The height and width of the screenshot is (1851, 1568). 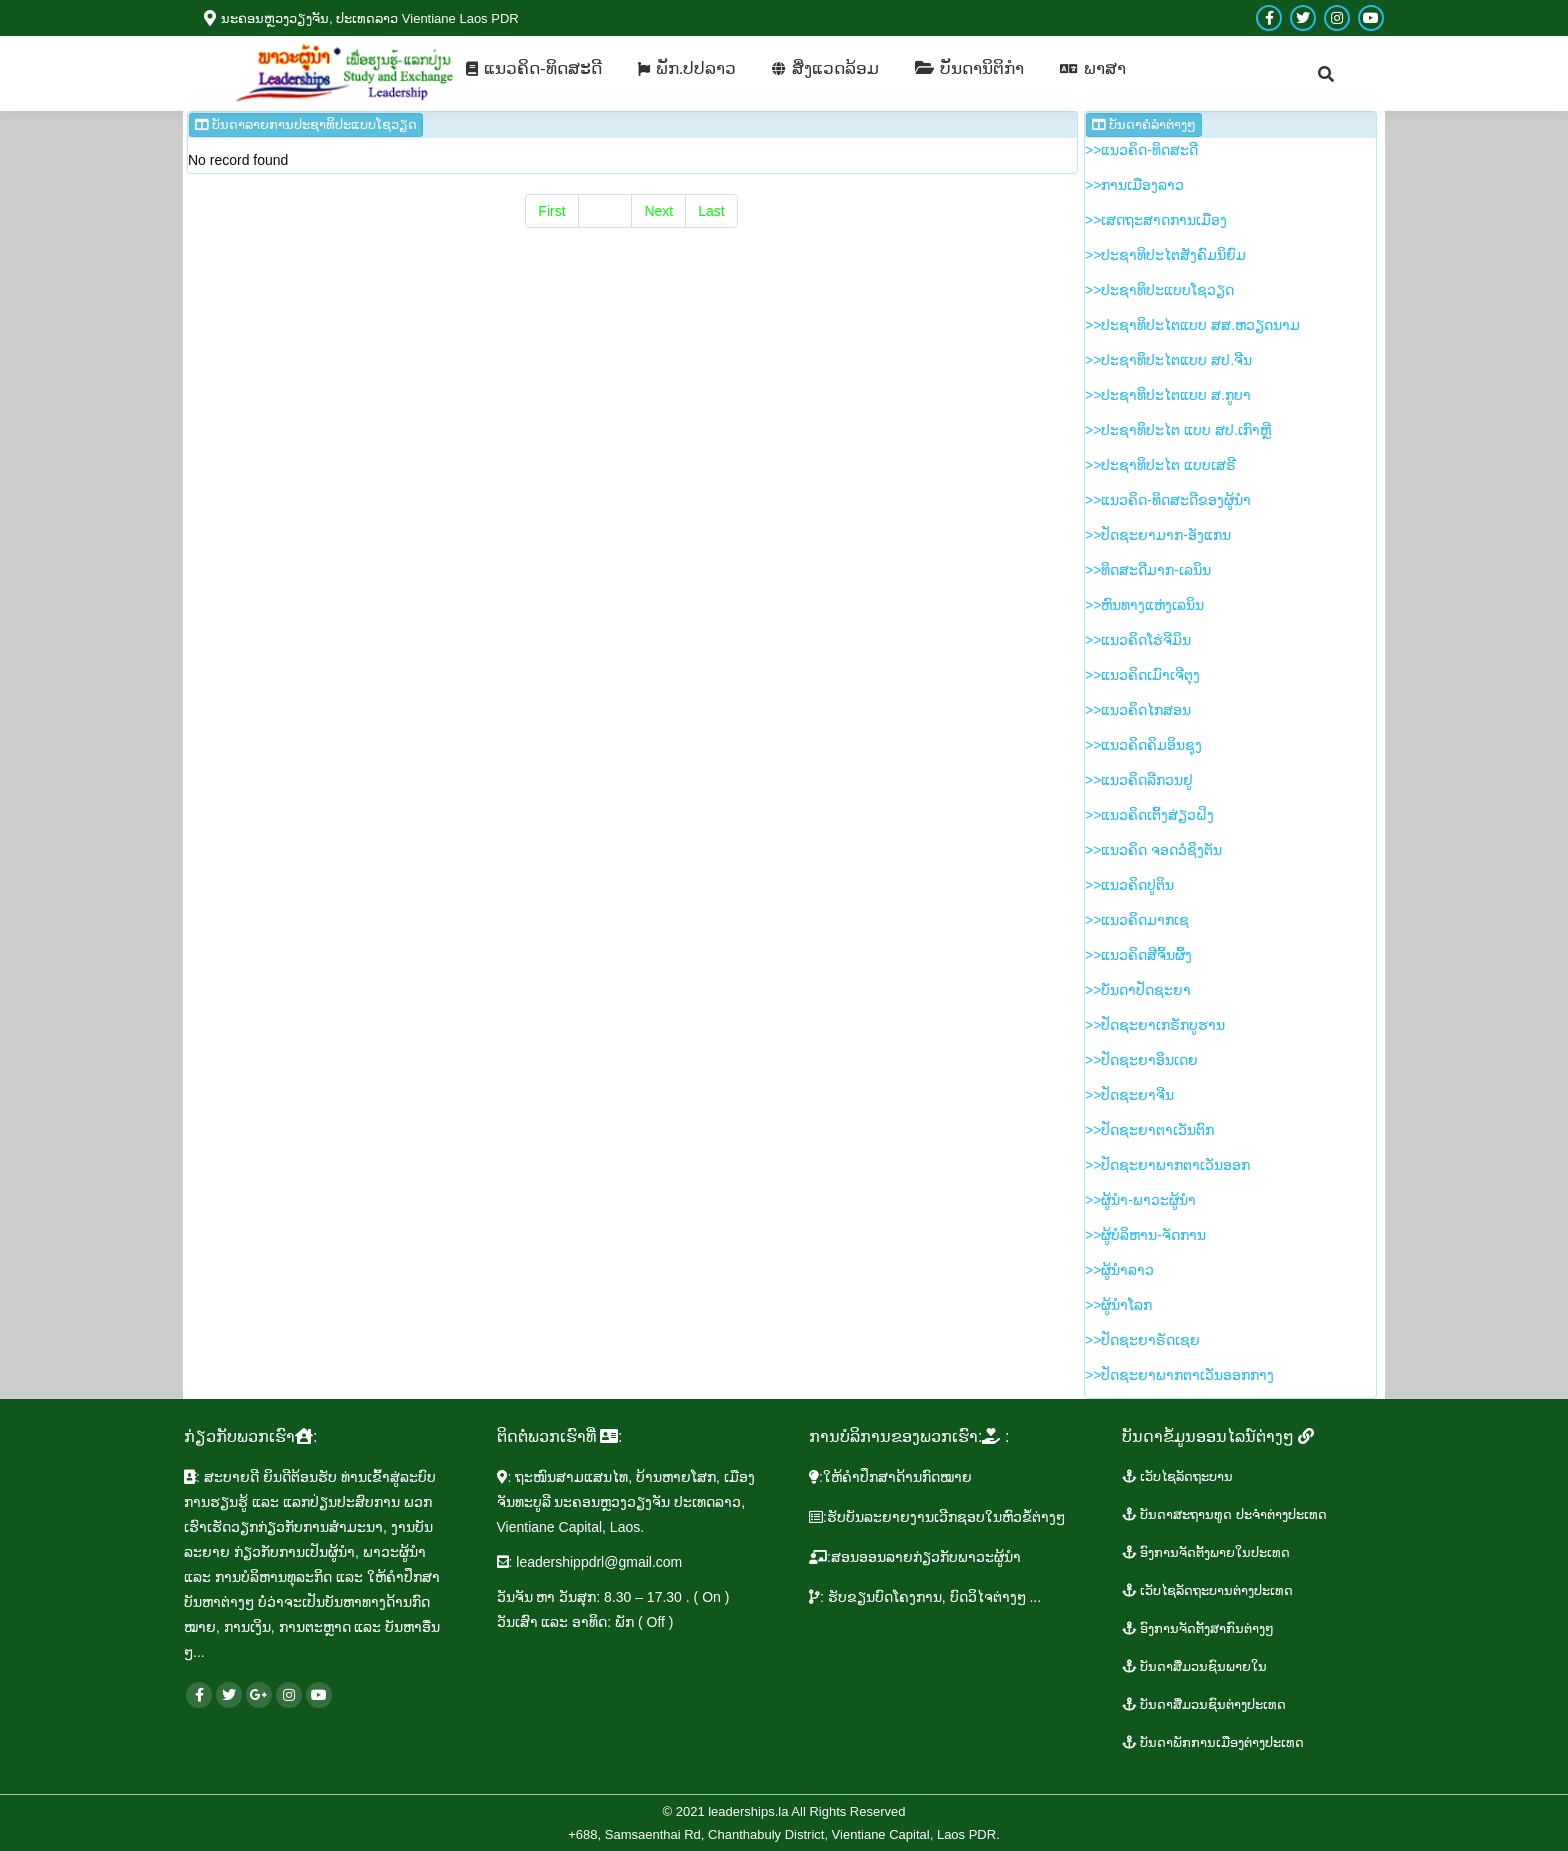 I want to click on ບັນ​ດາ​ສື່ມວນ​ຊົນ​ພາຍ​ໃນ, so click(x=1195, y=1666).